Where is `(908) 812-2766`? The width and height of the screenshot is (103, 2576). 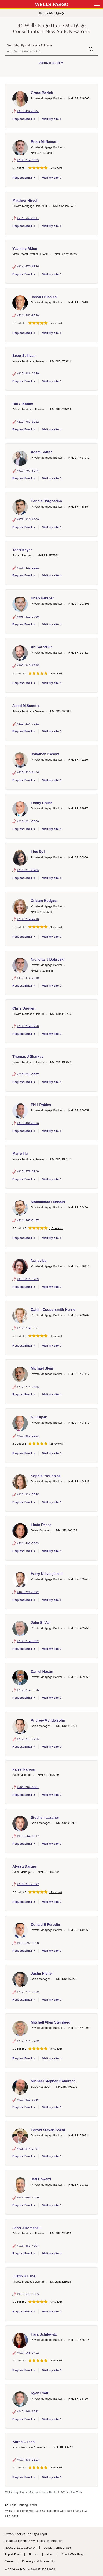 (908) 812-2766 is located at coordinates (28, 616).